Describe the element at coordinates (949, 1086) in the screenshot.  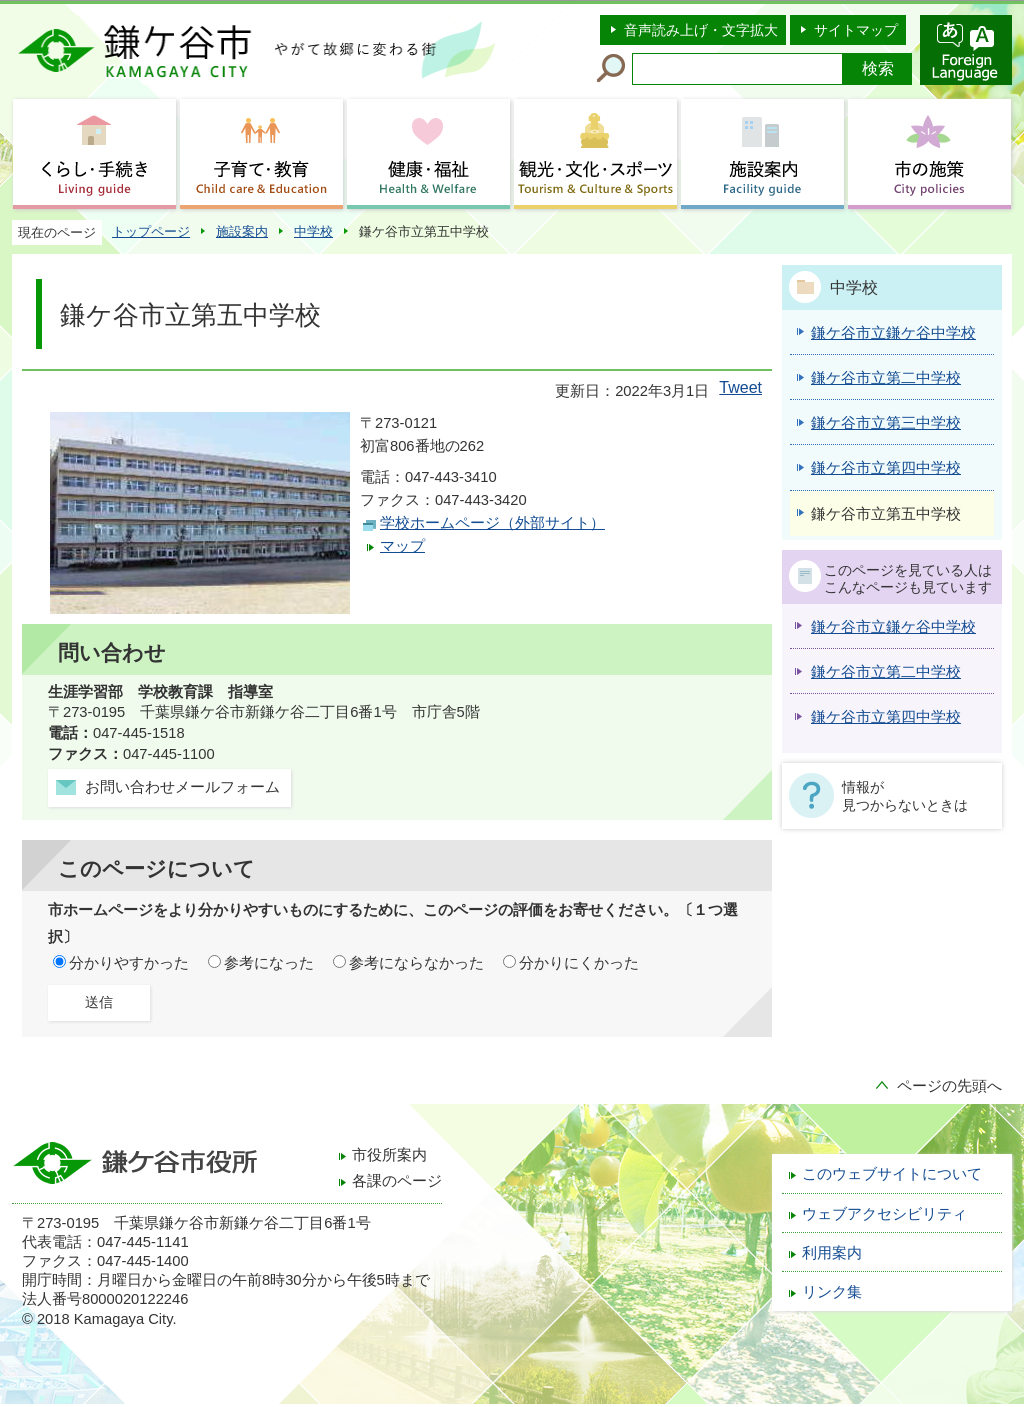
I see `ページの先頭へ` at that location.